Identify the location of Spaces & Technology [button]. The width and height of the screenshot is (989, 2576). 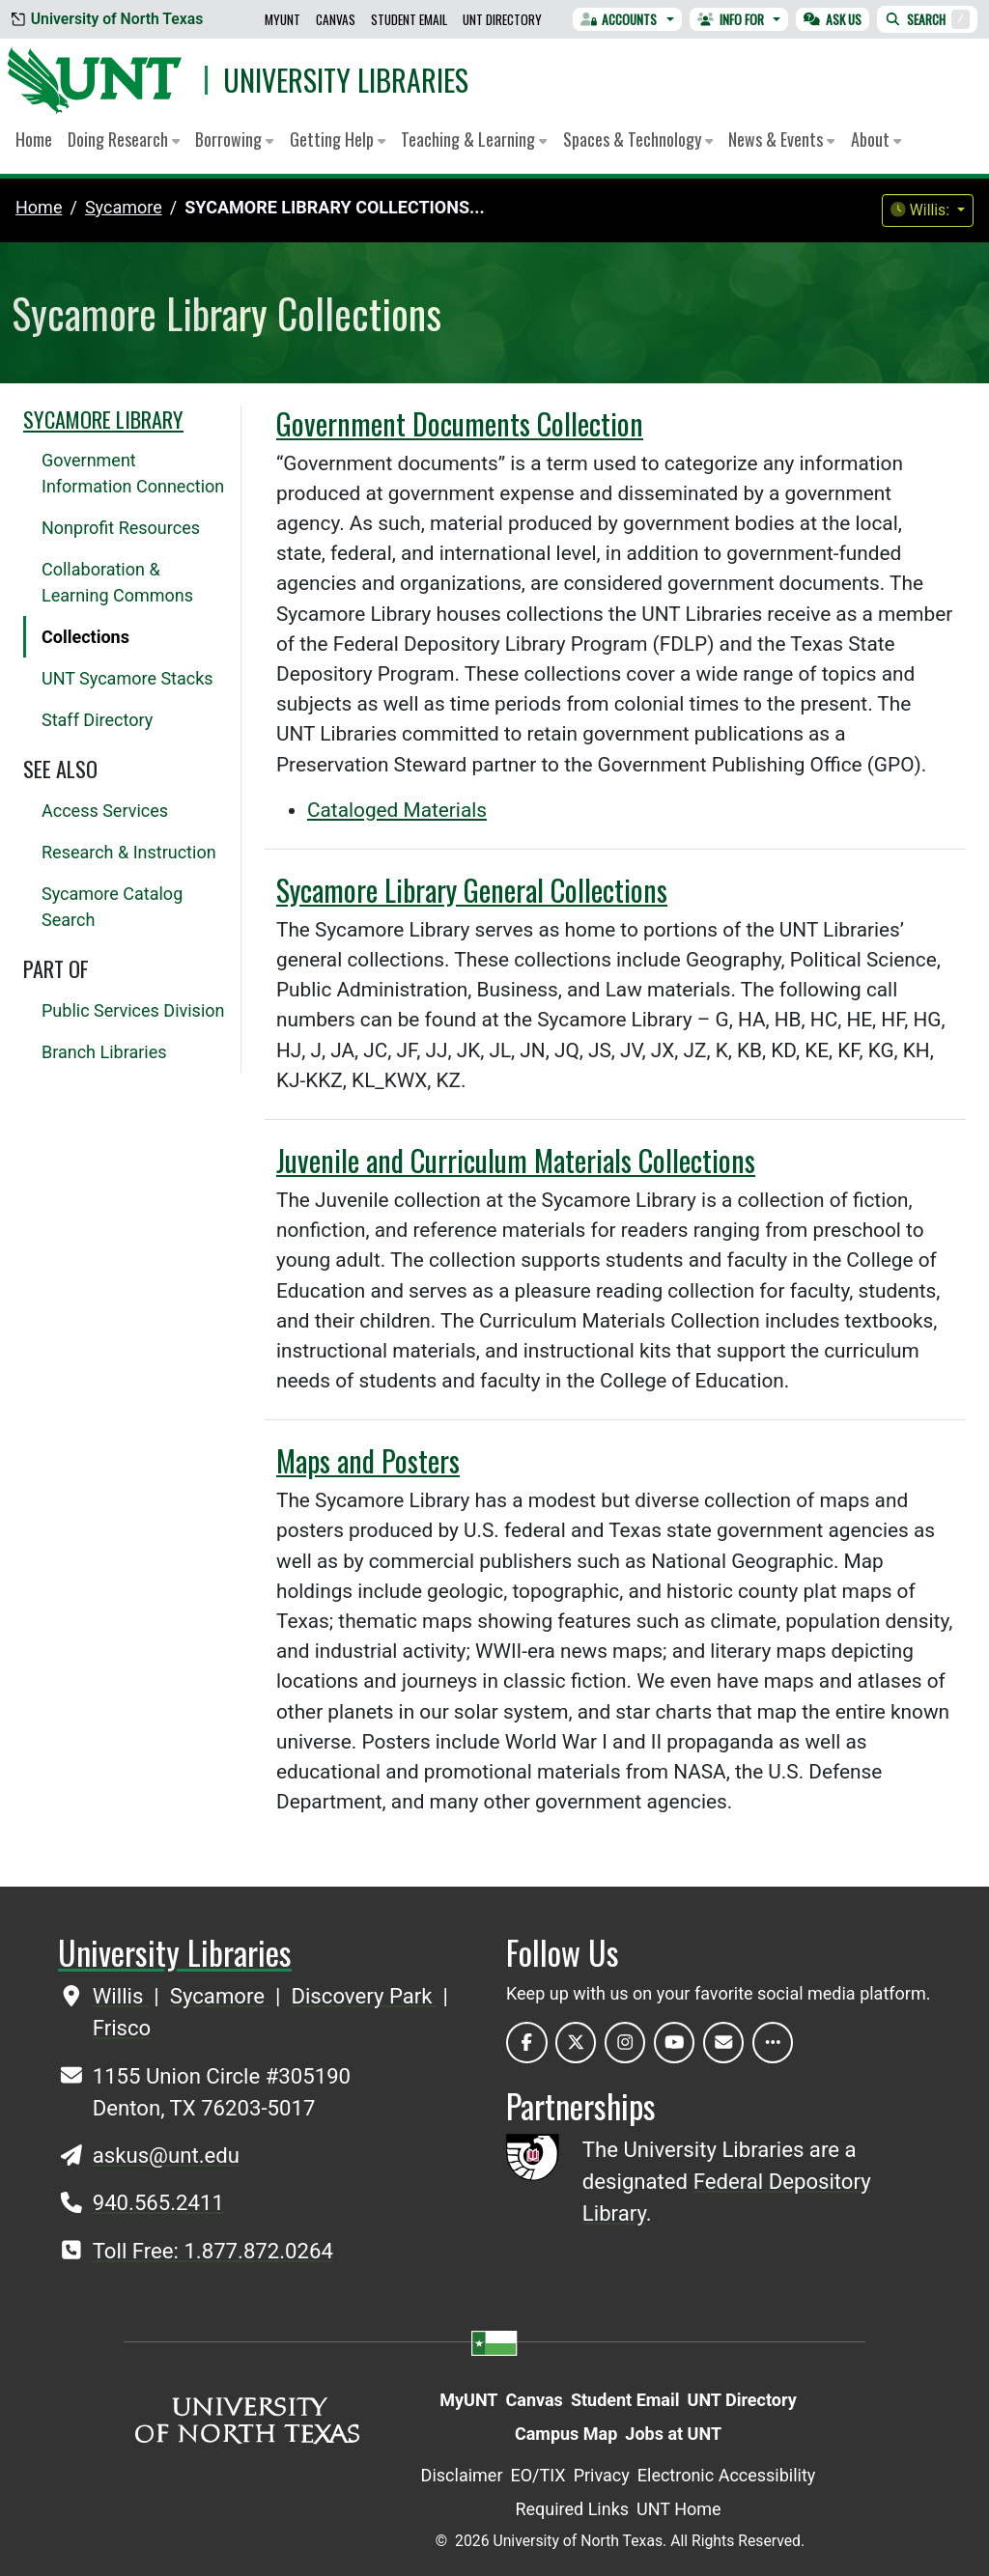
(638, 139).